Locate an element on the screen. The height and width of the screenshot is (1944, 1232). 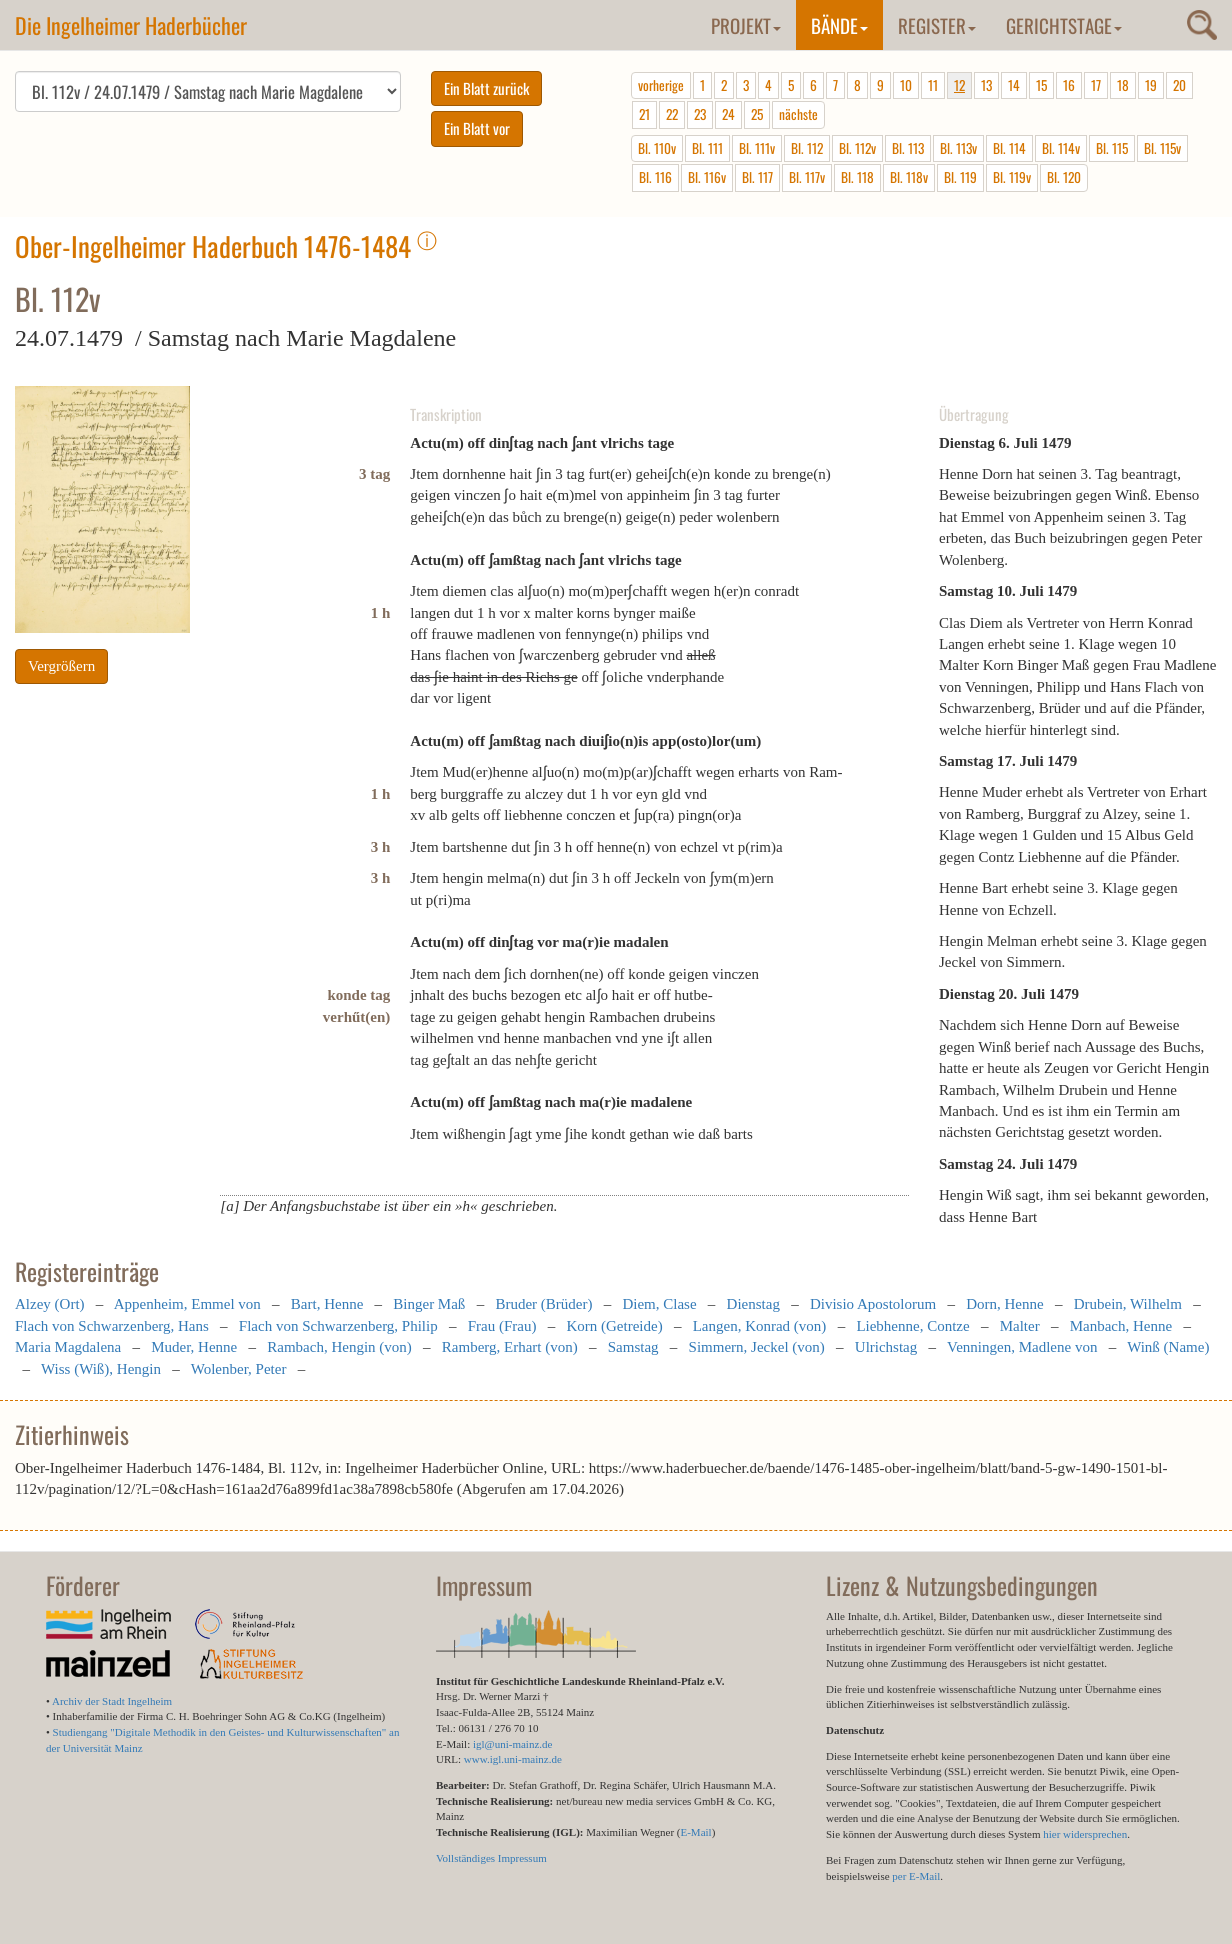
Bl. 119v is located at coordinates (1012, 177).